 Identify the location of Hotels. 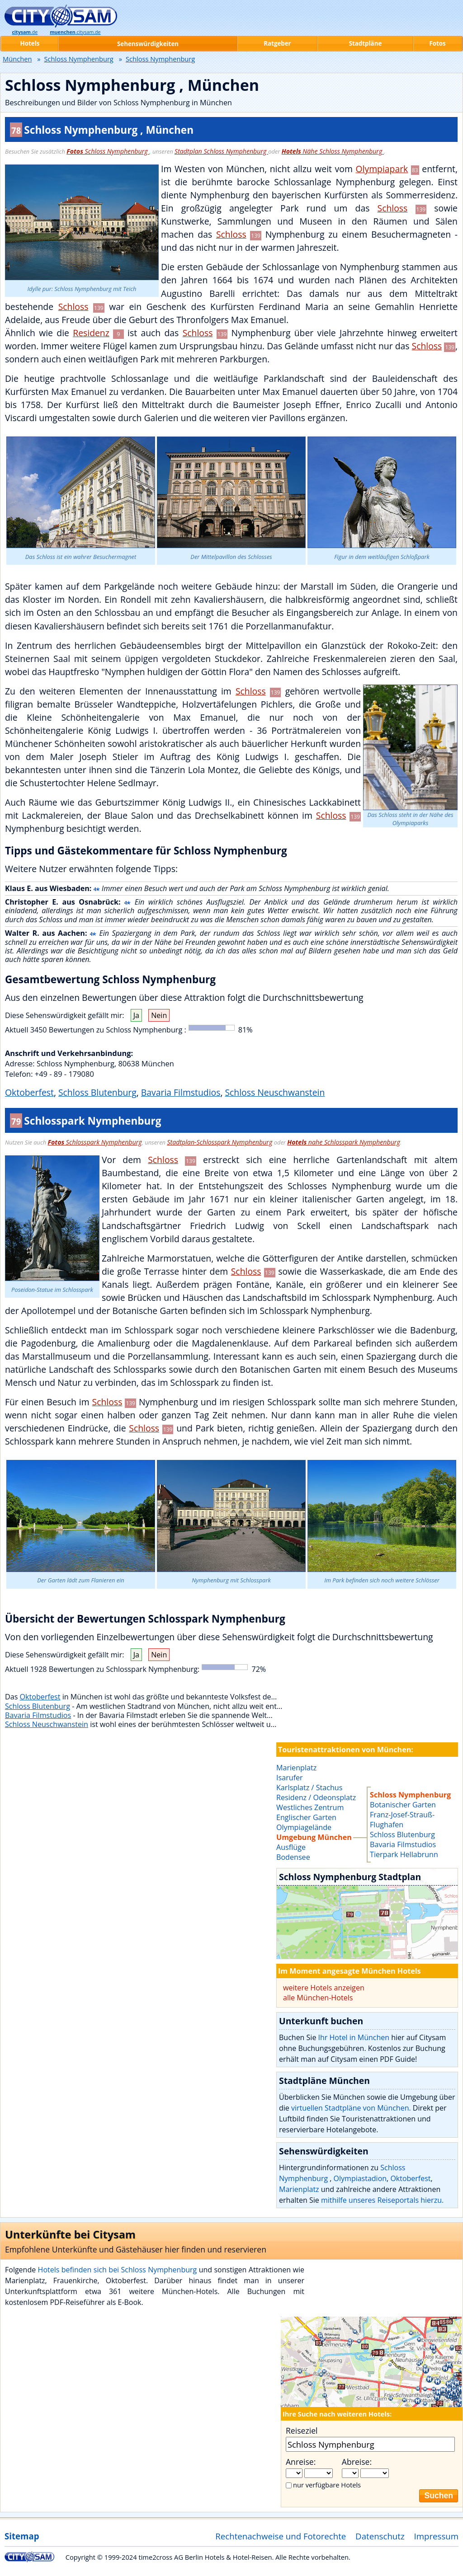
(30, 43).